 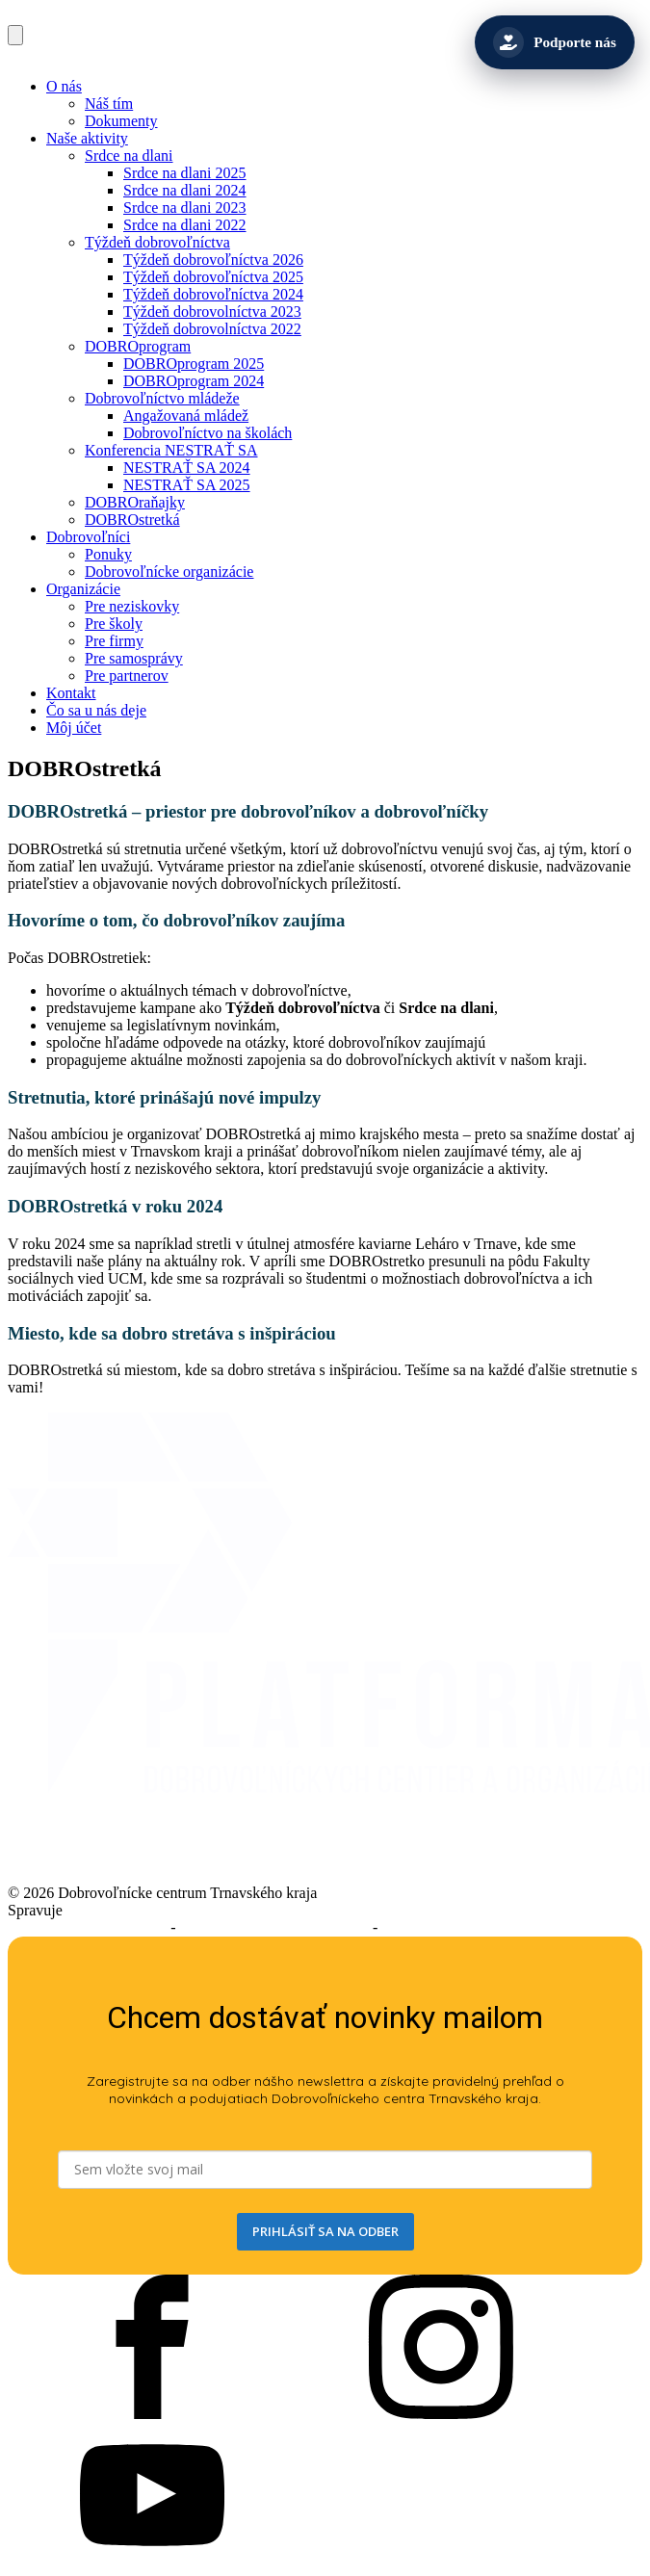 I want to click on Trnavský samosprávny kraj, so click(x=151, y=1910).